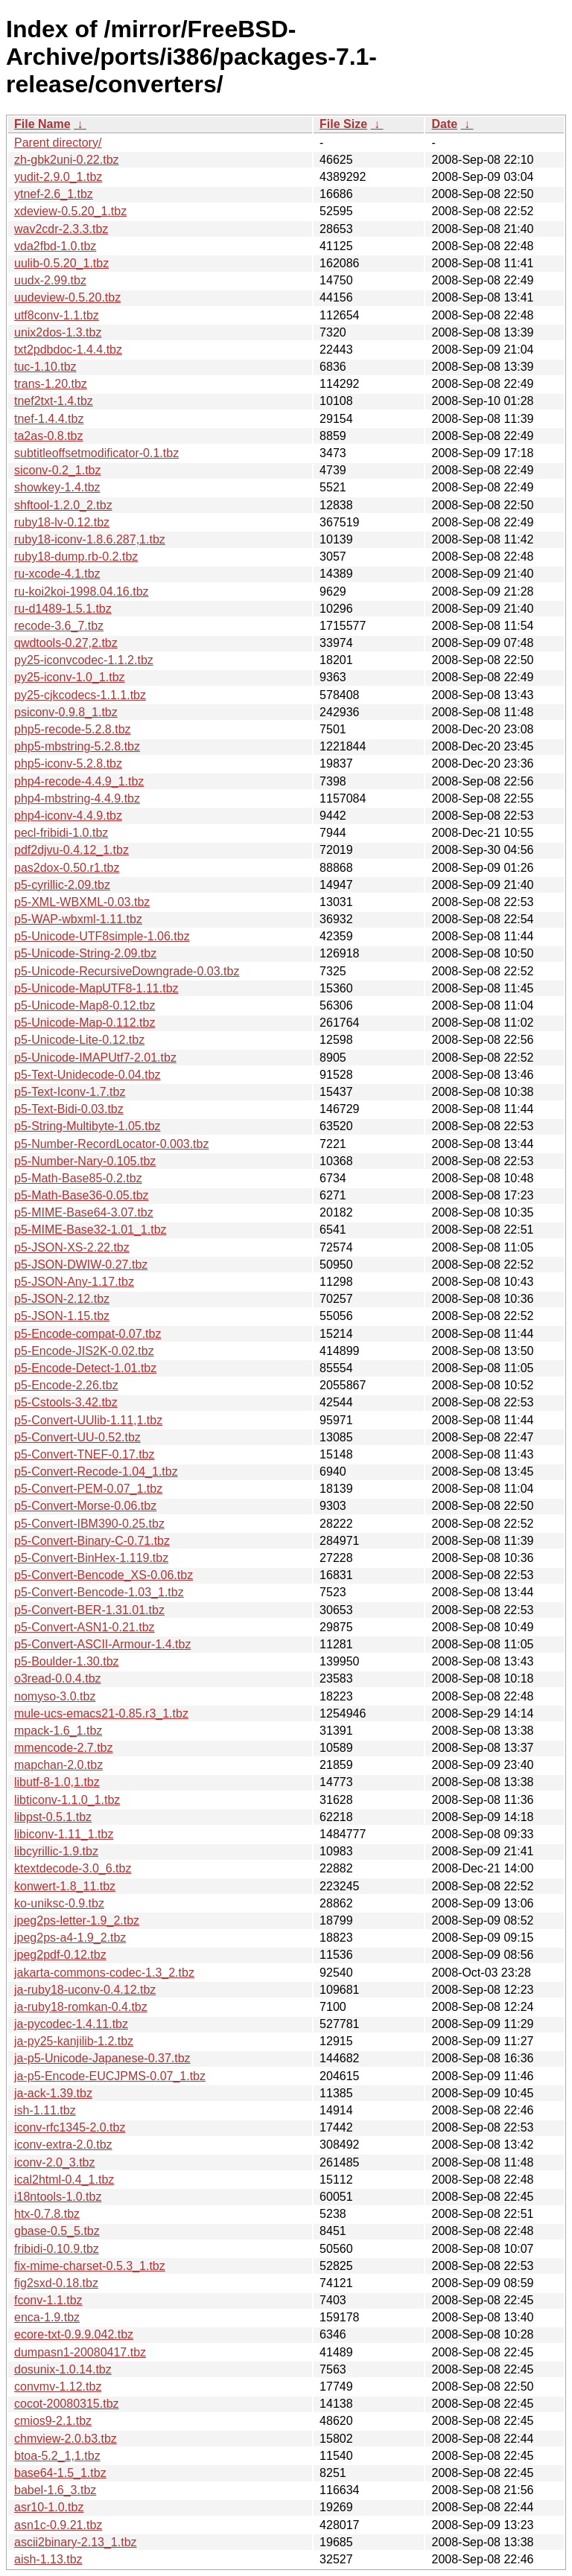 This screenshot has width=572, height=2576. I want to click on cocot-20080315.tbz, so click(66, 2403).